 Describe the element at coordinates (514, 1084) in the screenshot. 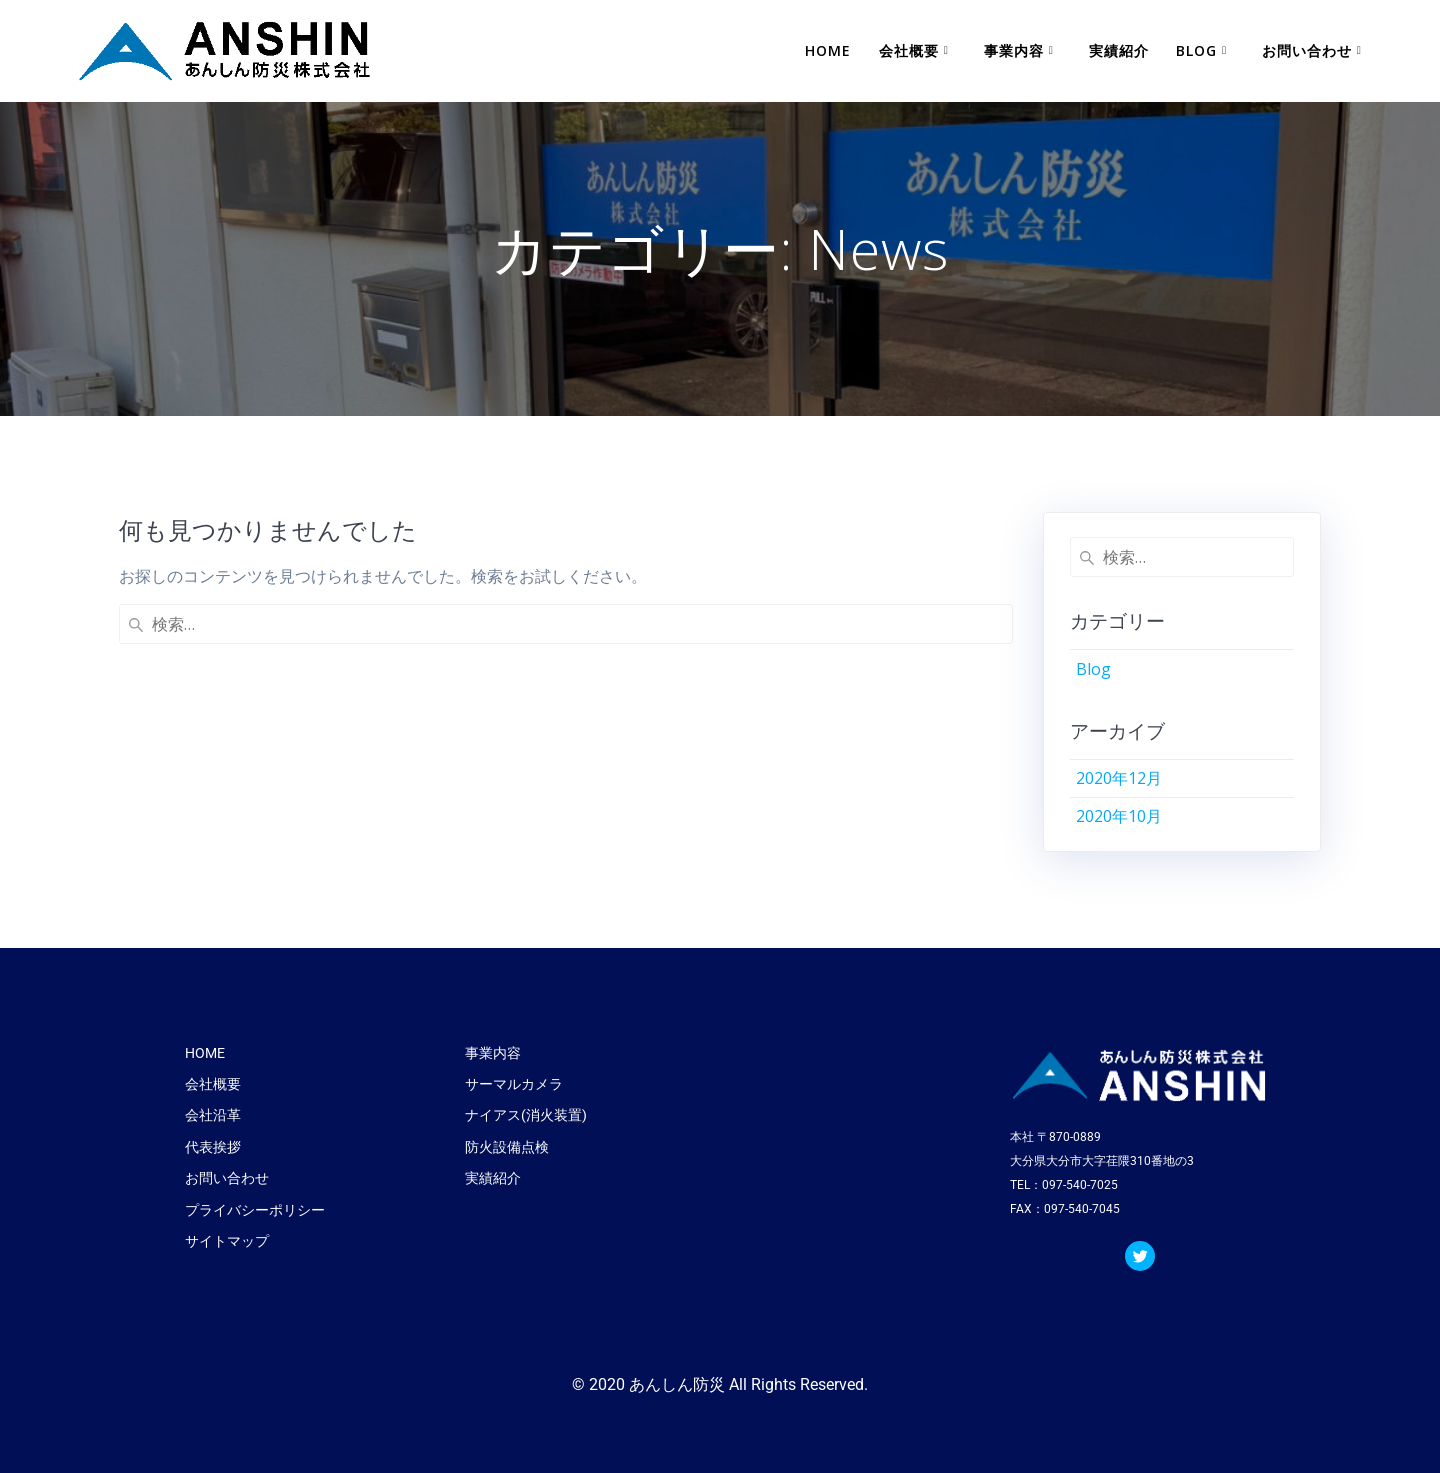

I see `サーマルカメラ` at that location.